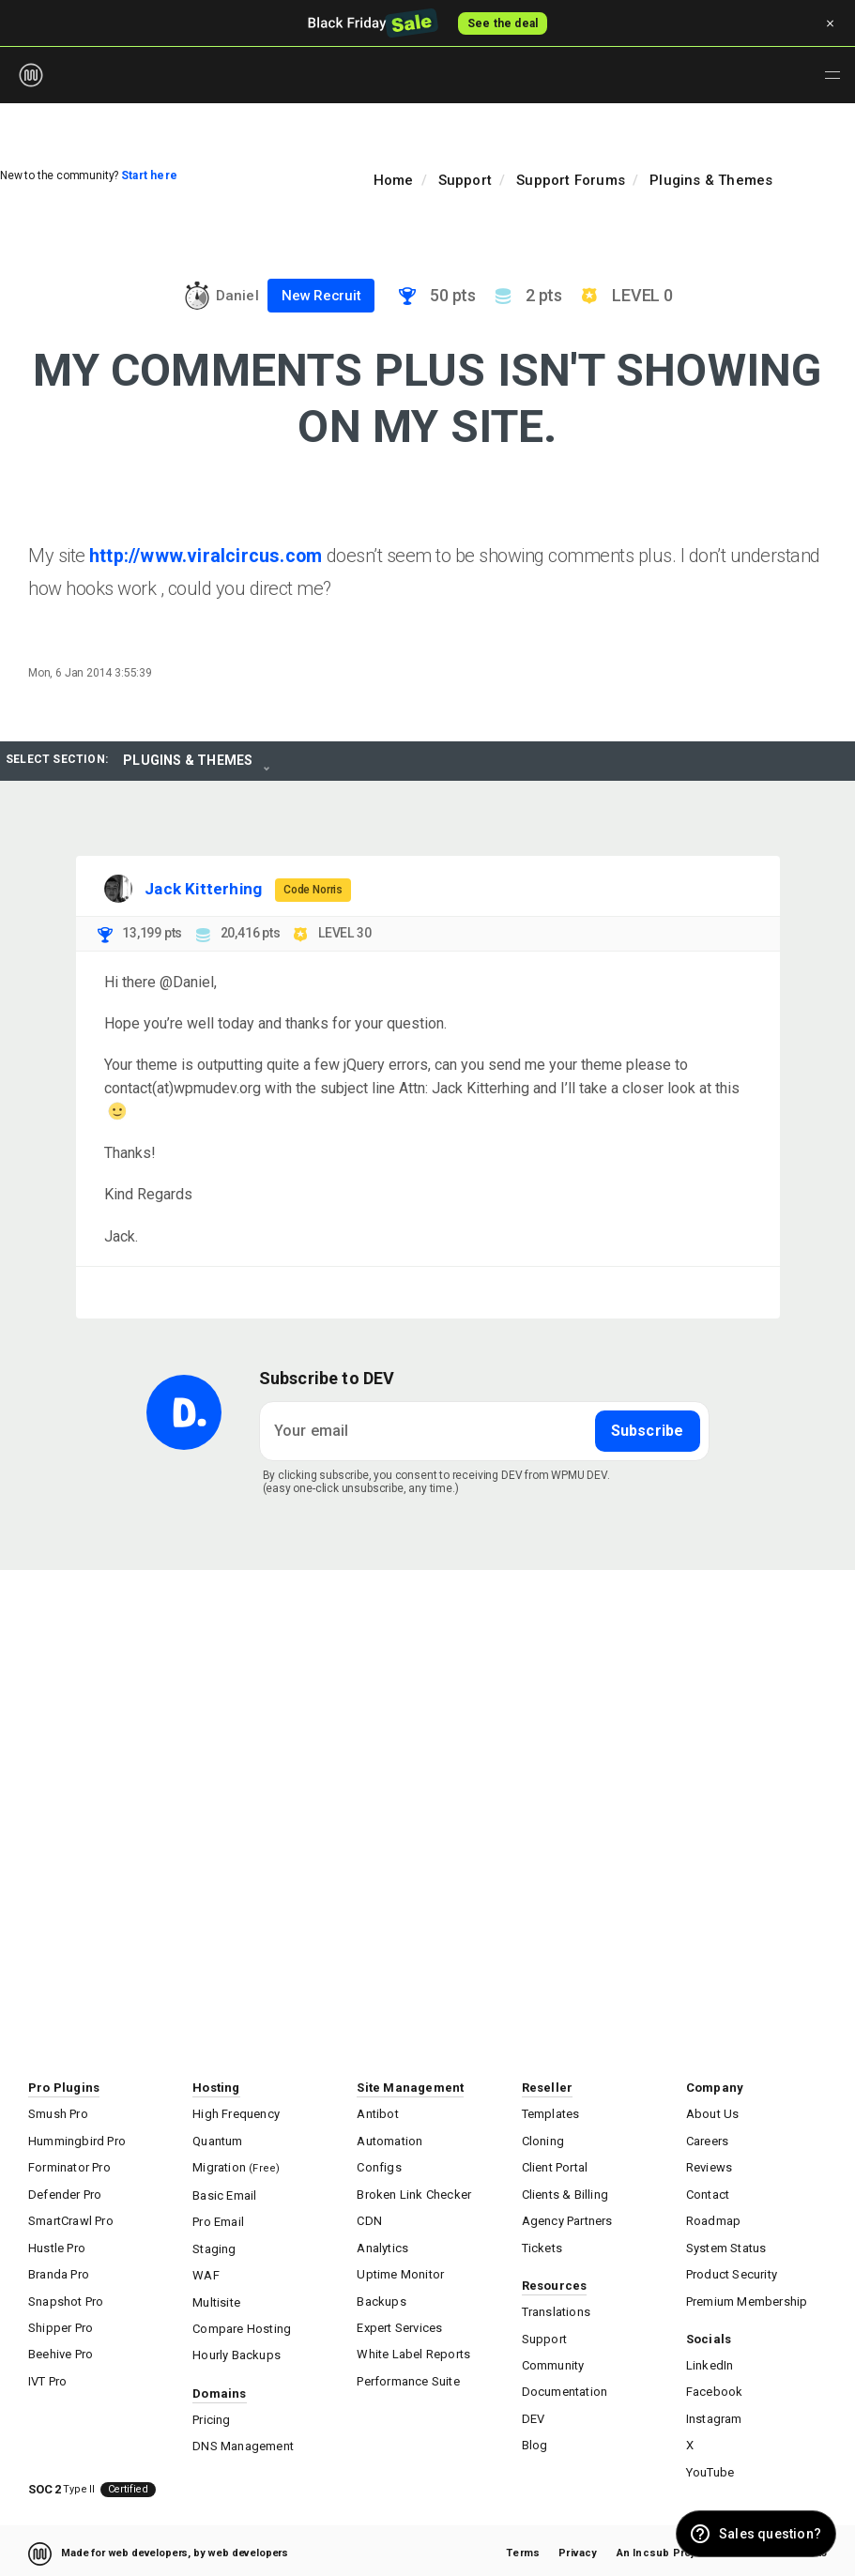 Image resolution: width=855 pixels, height=2576 pixels. I want to click on Agency Partners, so click(567, 2219).